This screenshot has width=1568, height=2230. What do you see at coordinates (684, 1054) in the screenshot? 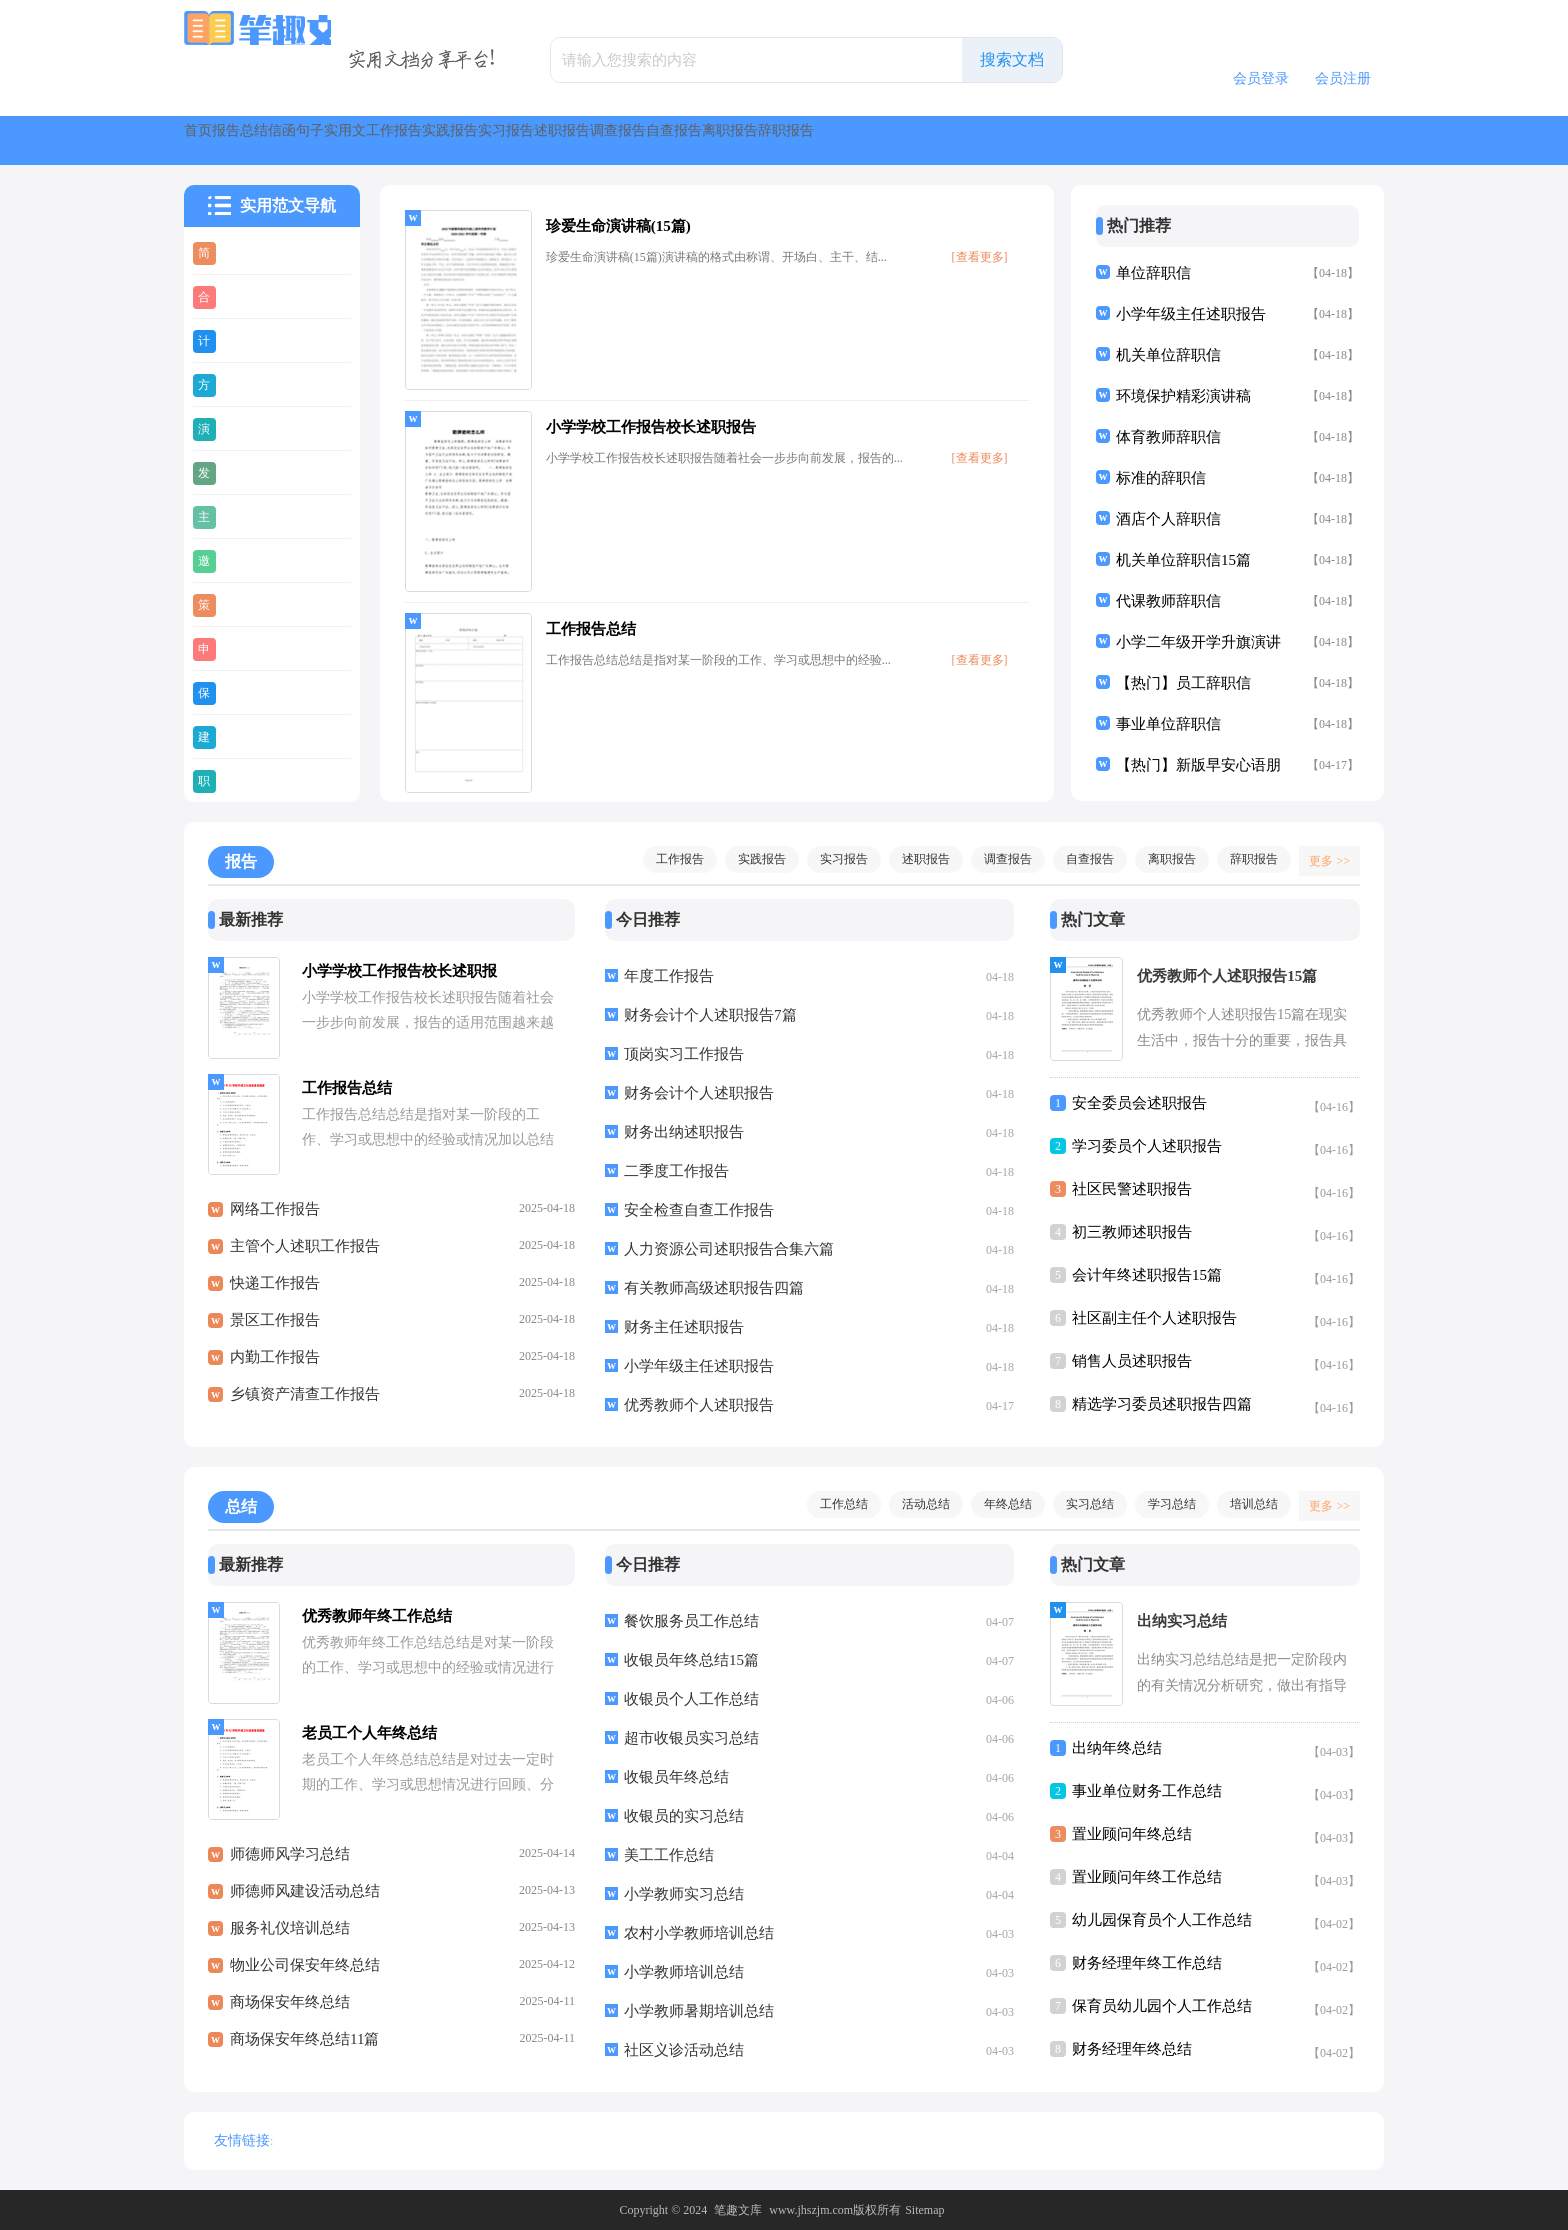
I see `顶岗实习工作报告` at bounding box center [684, 1054].